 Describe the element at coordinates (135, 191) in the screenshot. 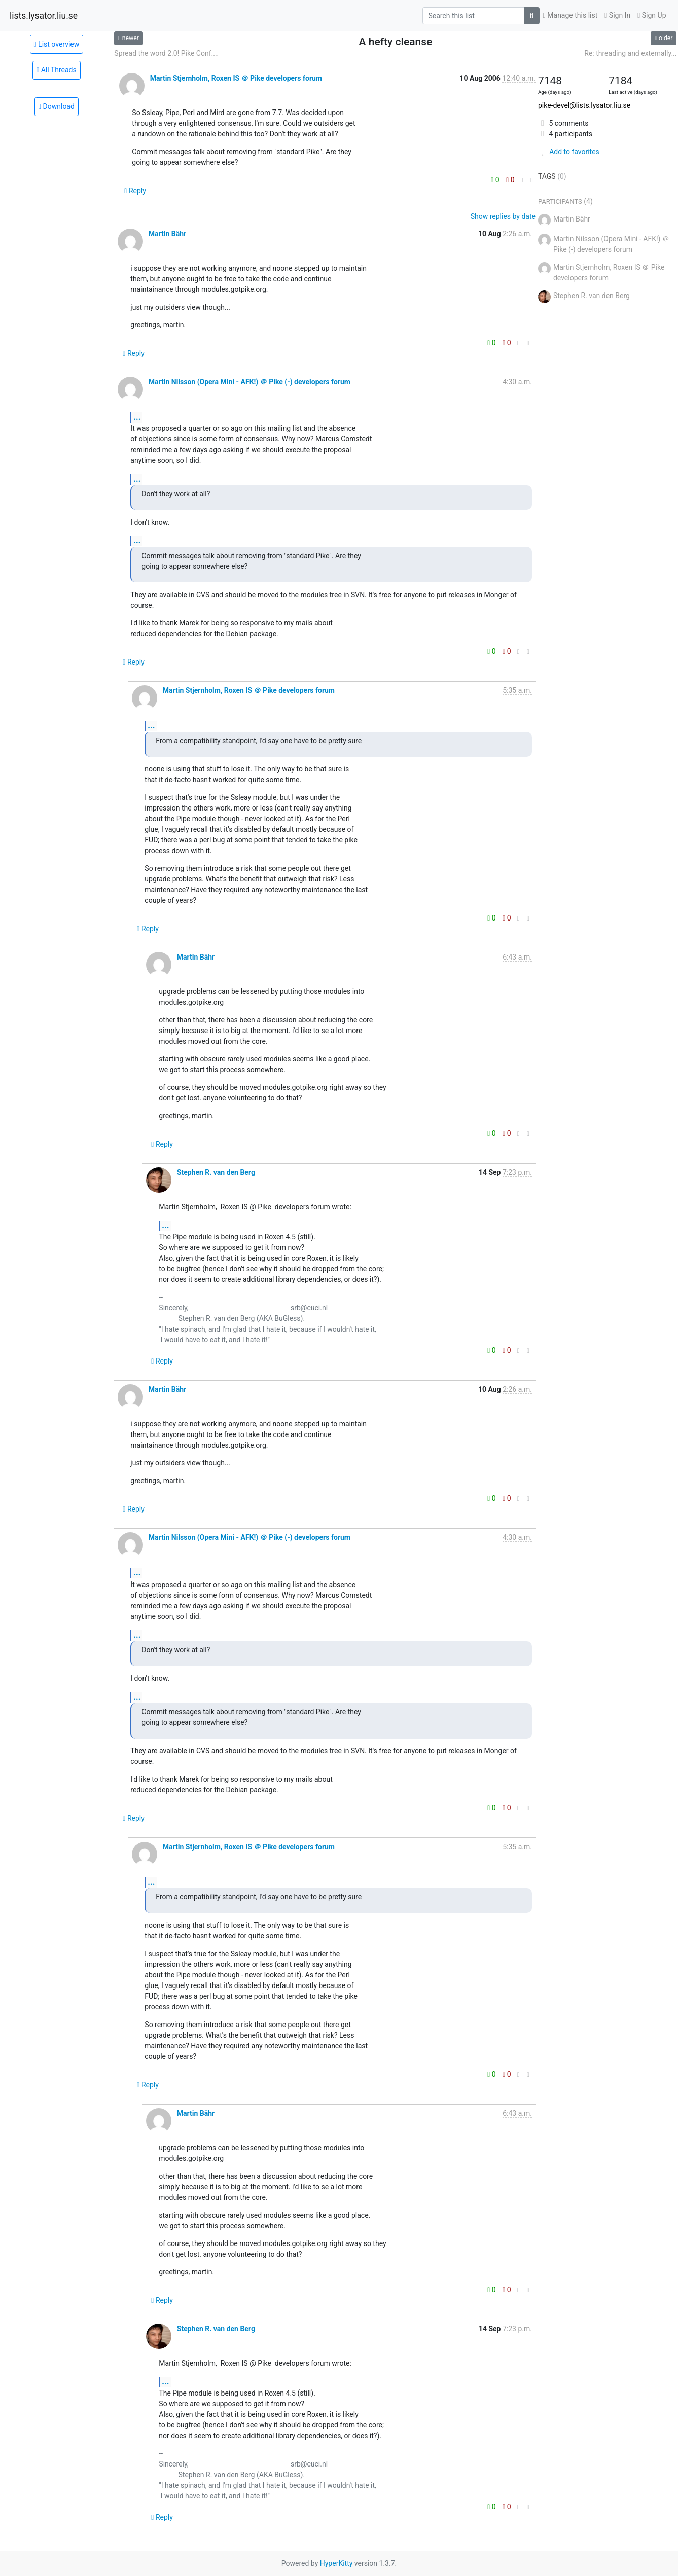

I see `Reply` at that location.